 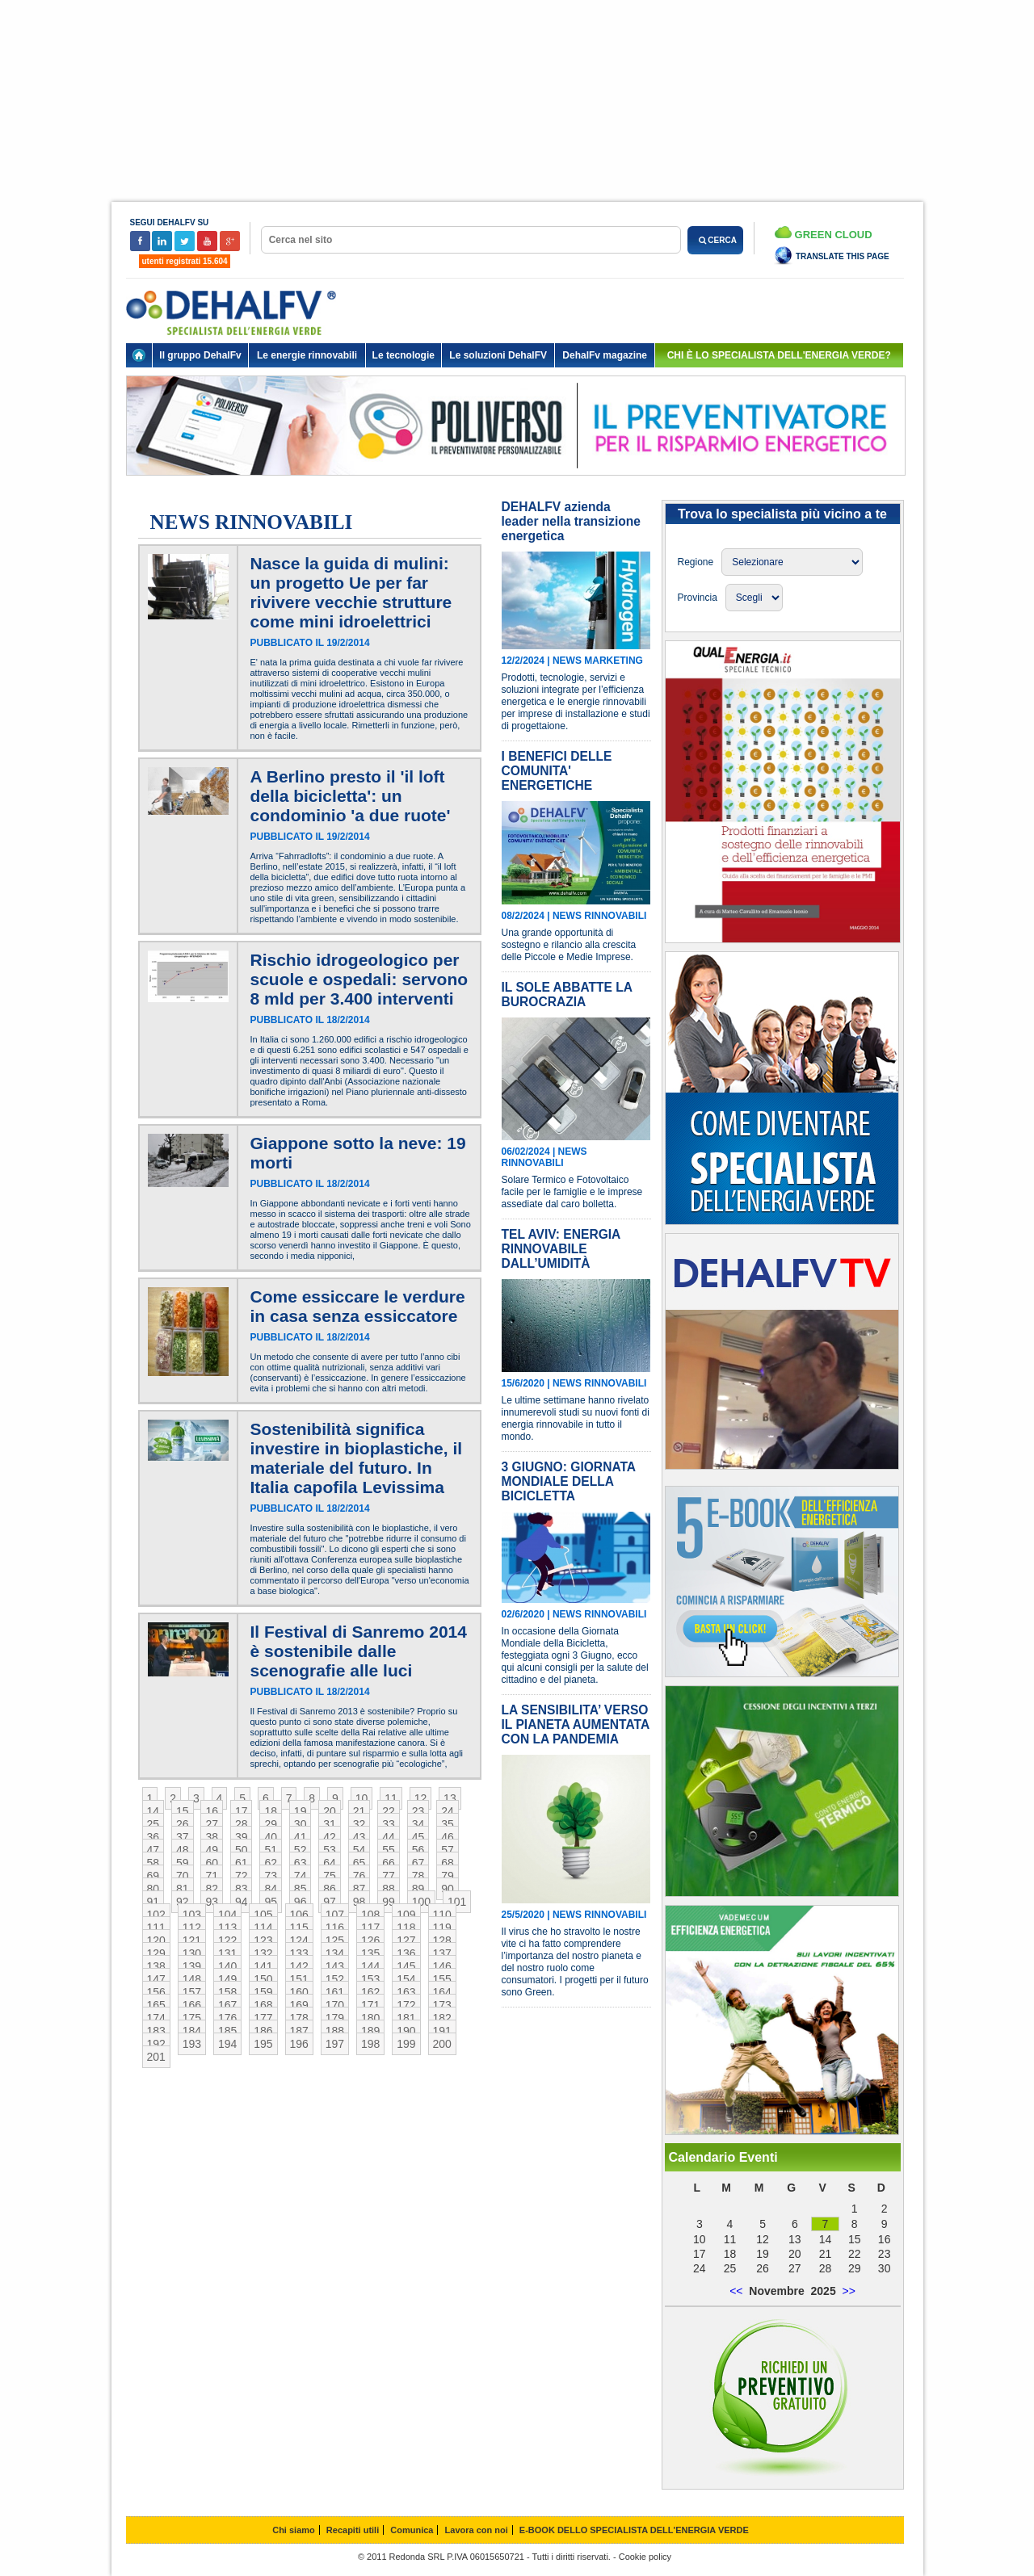 I want to click on 21, so click(x=359, y=1811).